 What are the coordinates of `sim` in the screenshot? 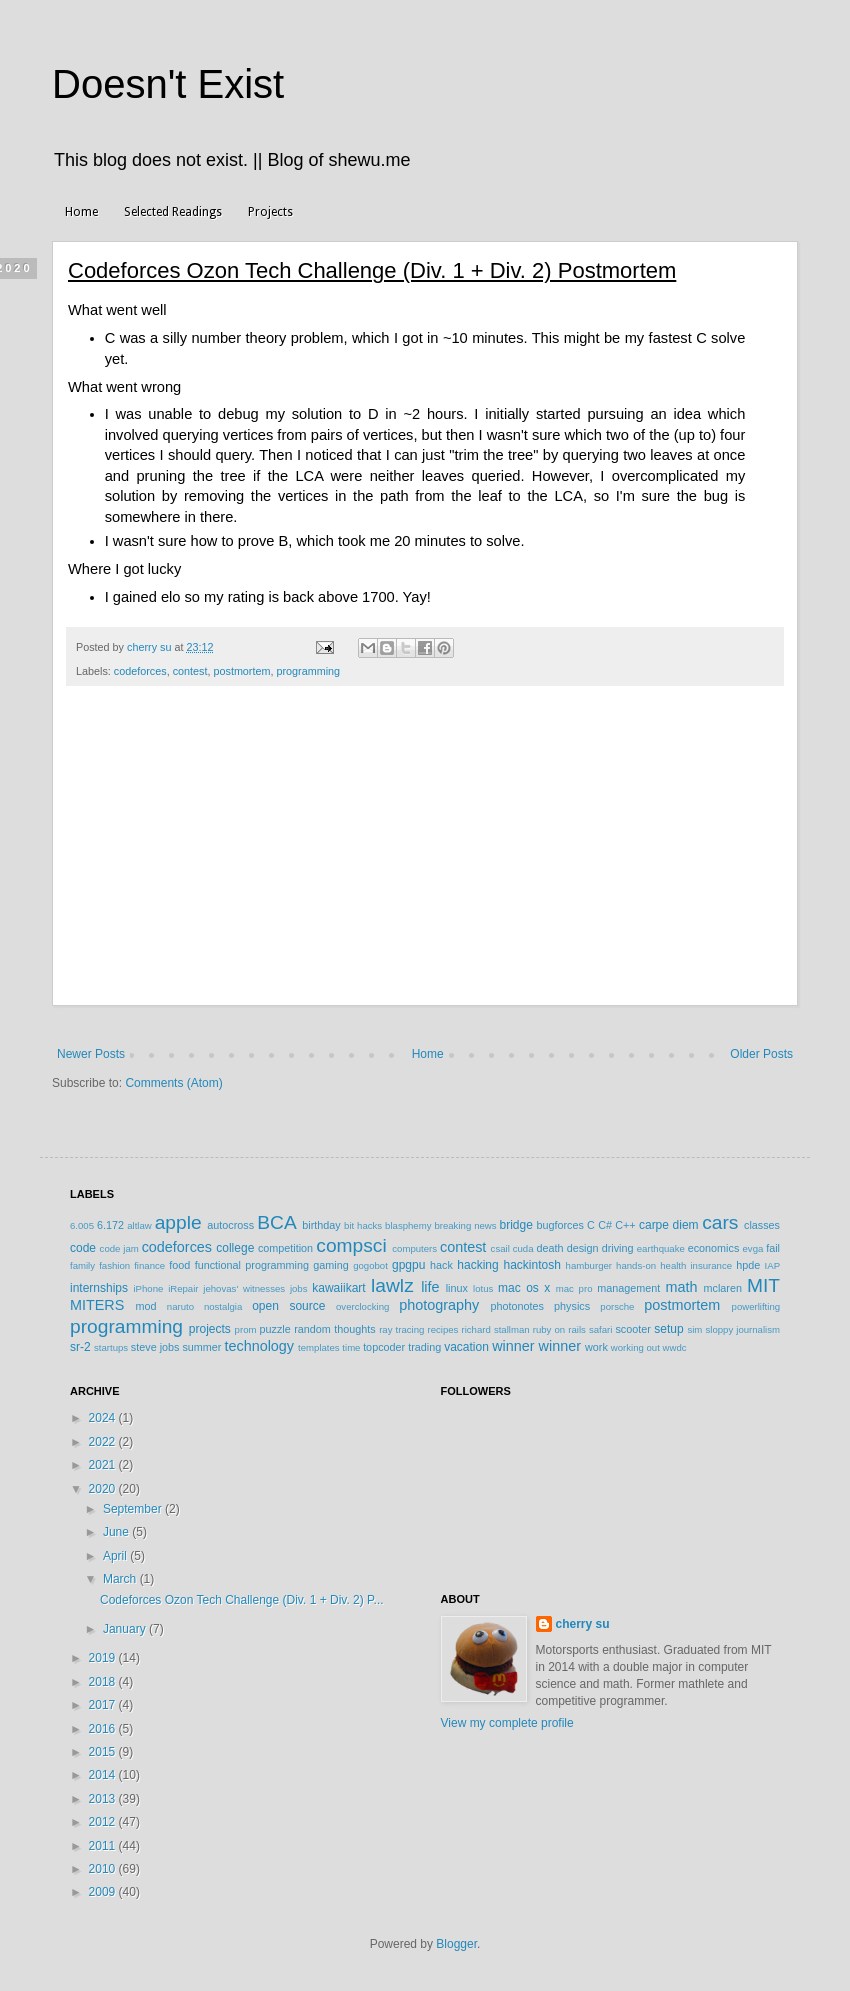 It's located at (694, 1329).